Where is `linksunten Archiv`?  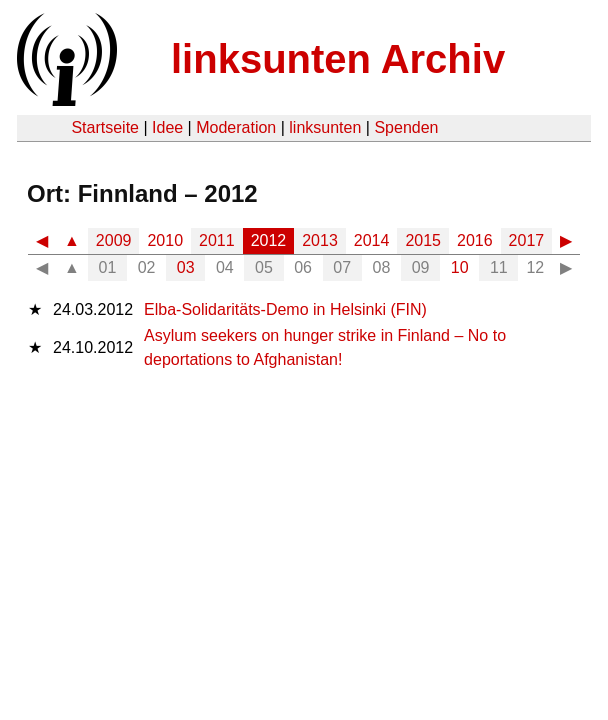
linksunten Archiv is located at coordinates (338, 59).